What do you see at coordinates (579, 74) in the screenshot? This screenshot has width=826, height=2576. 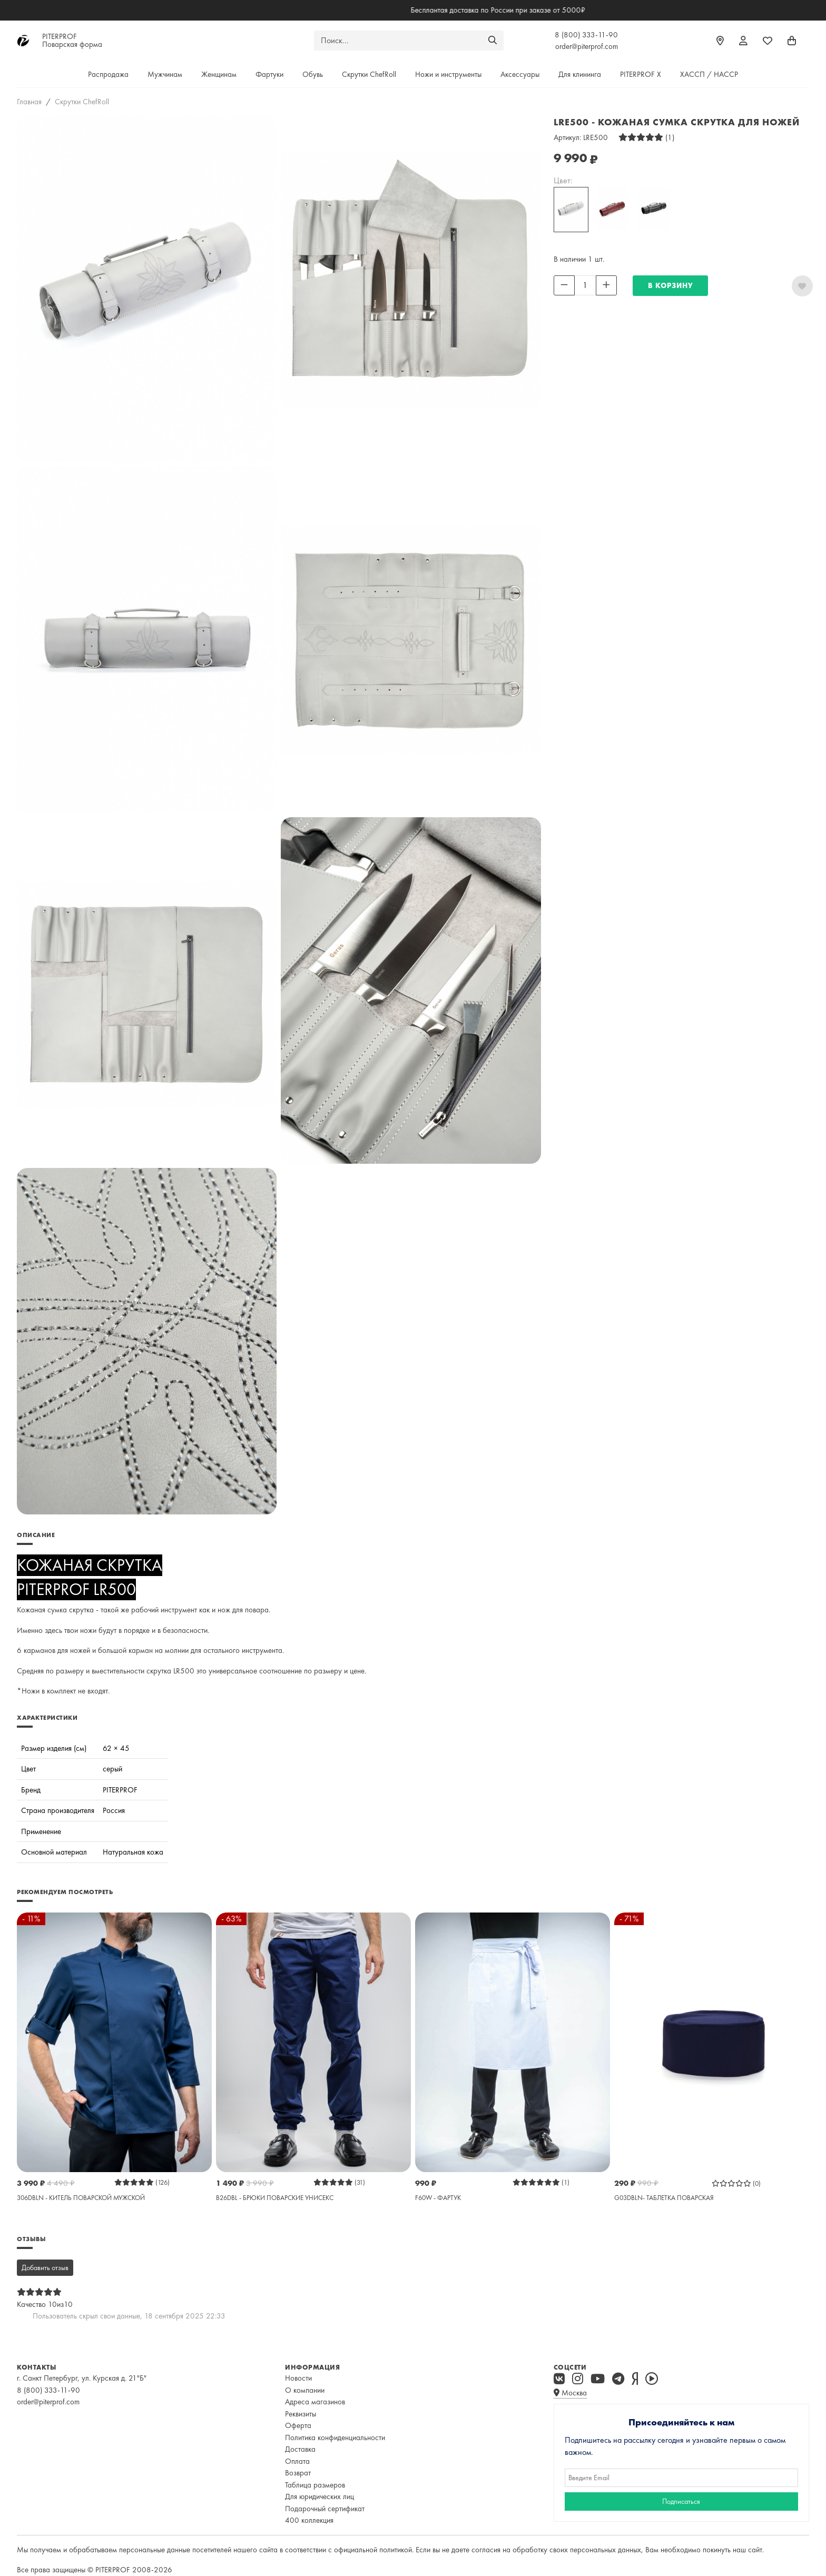 I see `Для клининга` at bounding box center [579, 74].